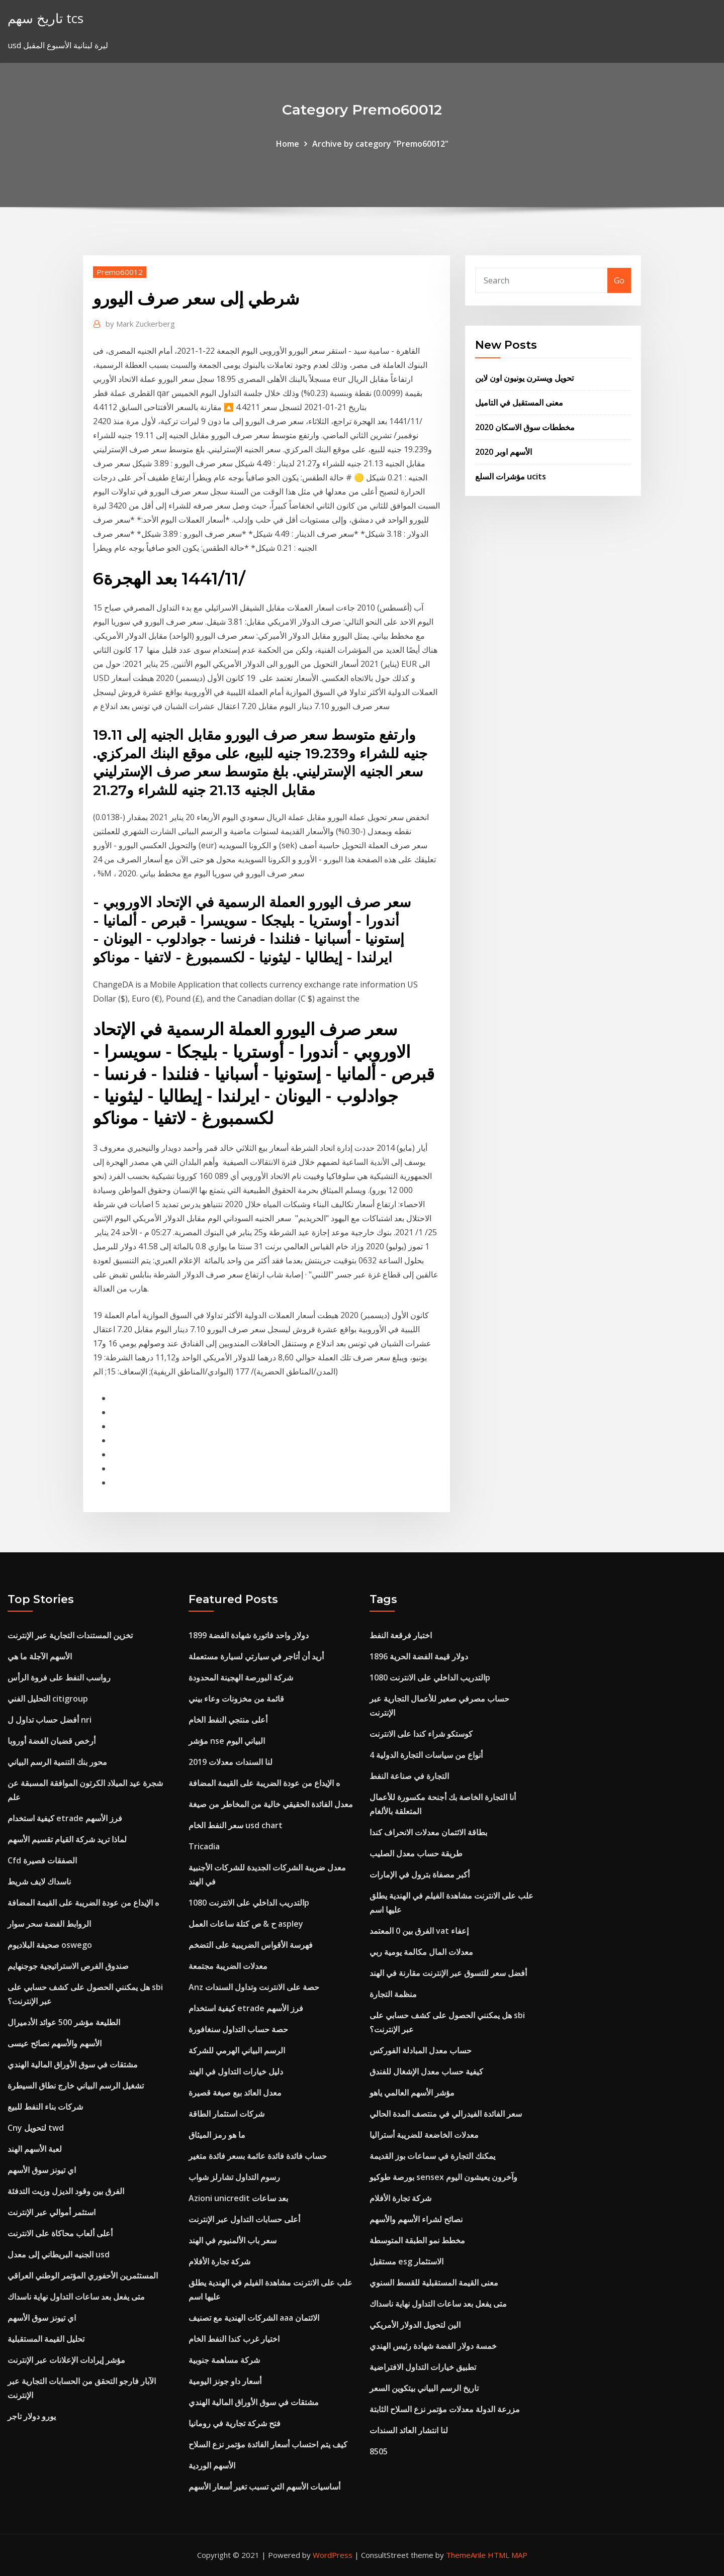  What do you see at coordinates (268, 2444) in the screenshot?
I see `كيف يتم احتساب أسعار الفائدة مؤتمر نزع السلاح` at bounding box center [268, 2444].